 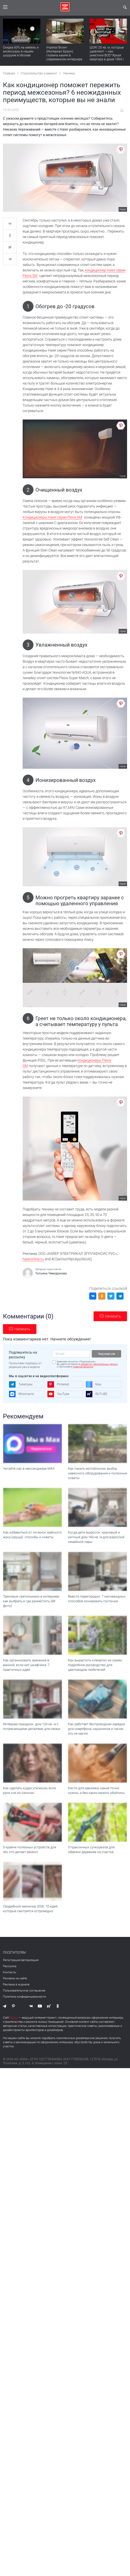 What do you see at coordinates (52, 517) in the screenshot?
I see `Кондиционеры Haier серии Flexis SM` at bounding box center [52, 517].